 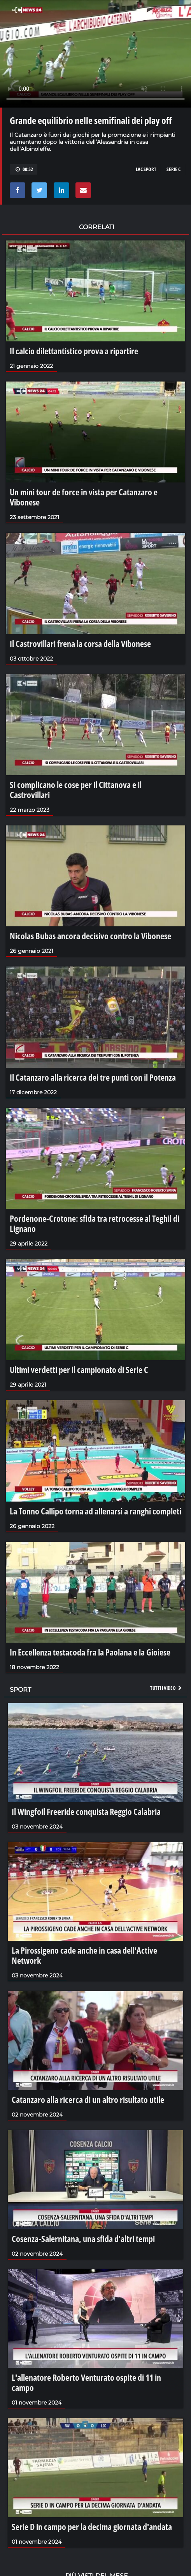 What do you see at coordinates (83, 2238) in the screenshot?
I see `Cosenza-Salernitana, una sfida d'altri tempi` at bounding box center [83, 2238].